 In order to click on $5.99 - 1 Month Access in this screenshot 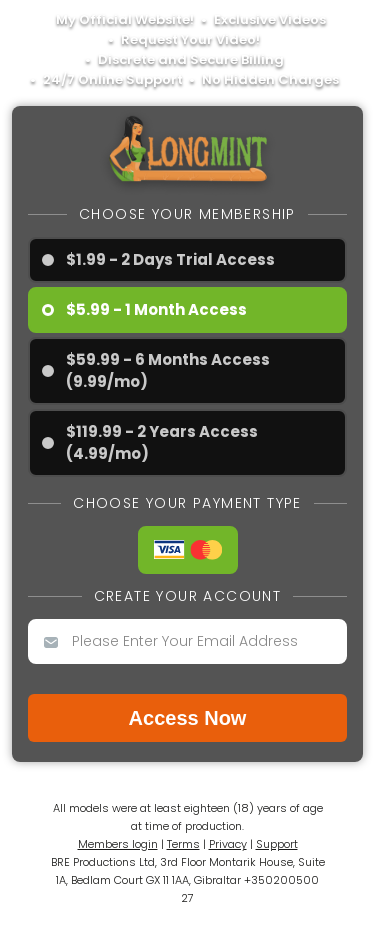, I will do `click(156, 309)`.